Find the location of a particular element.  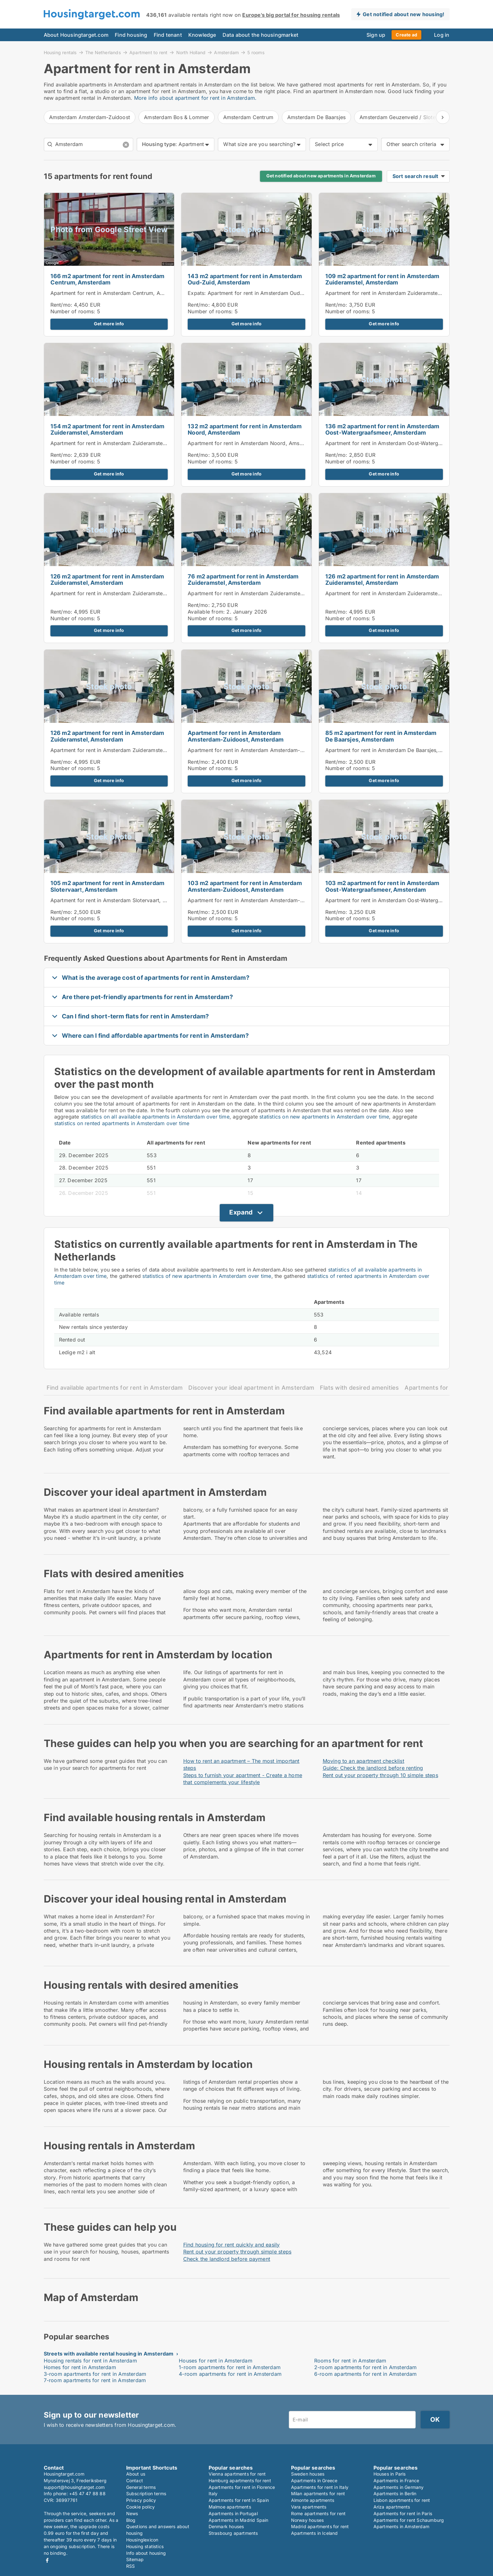

Vara apartments is located at coordinates (309, 2506).